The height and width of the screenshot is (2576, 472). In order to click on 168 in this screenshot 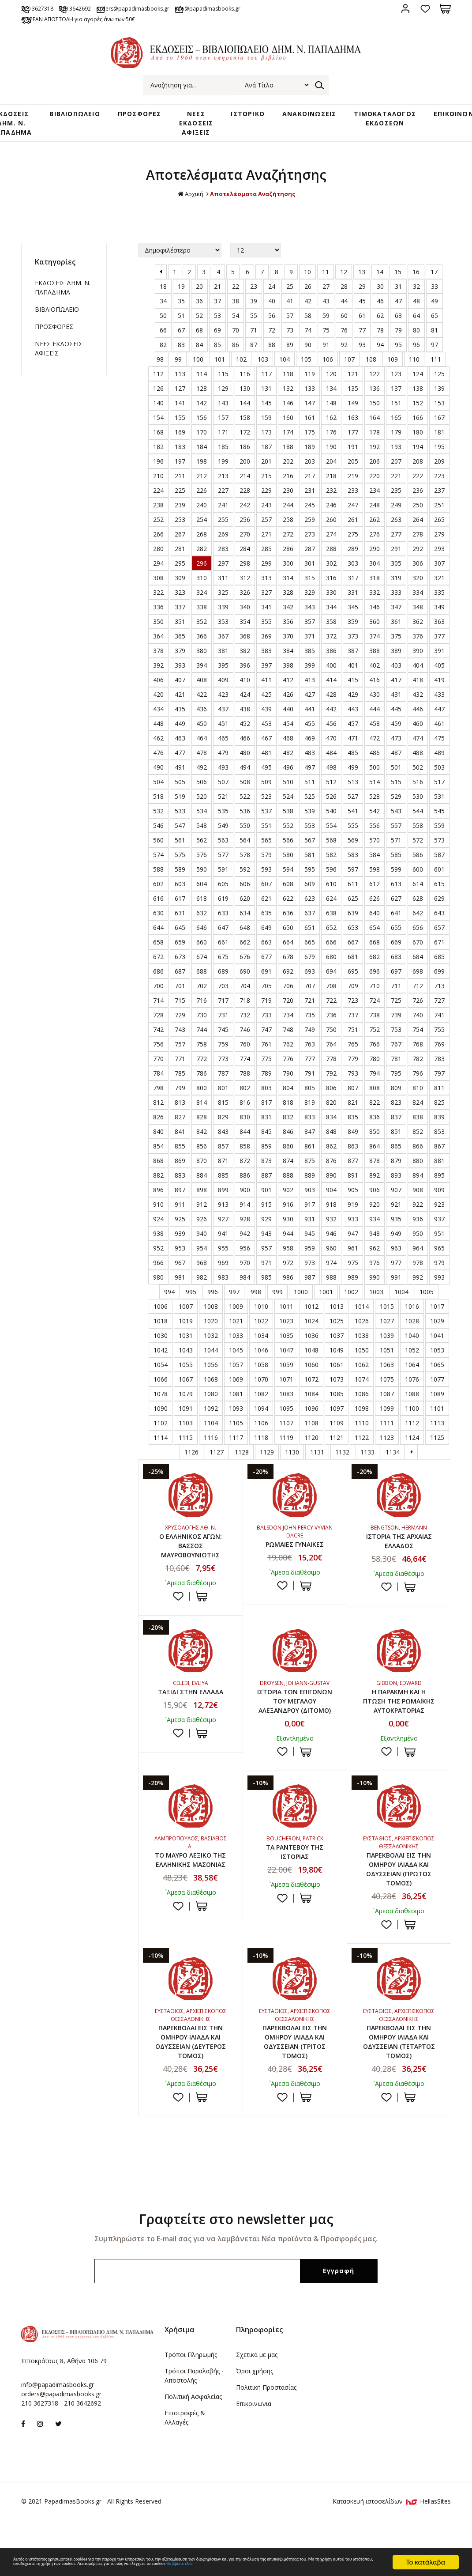, I will do `click(158, 444)`.